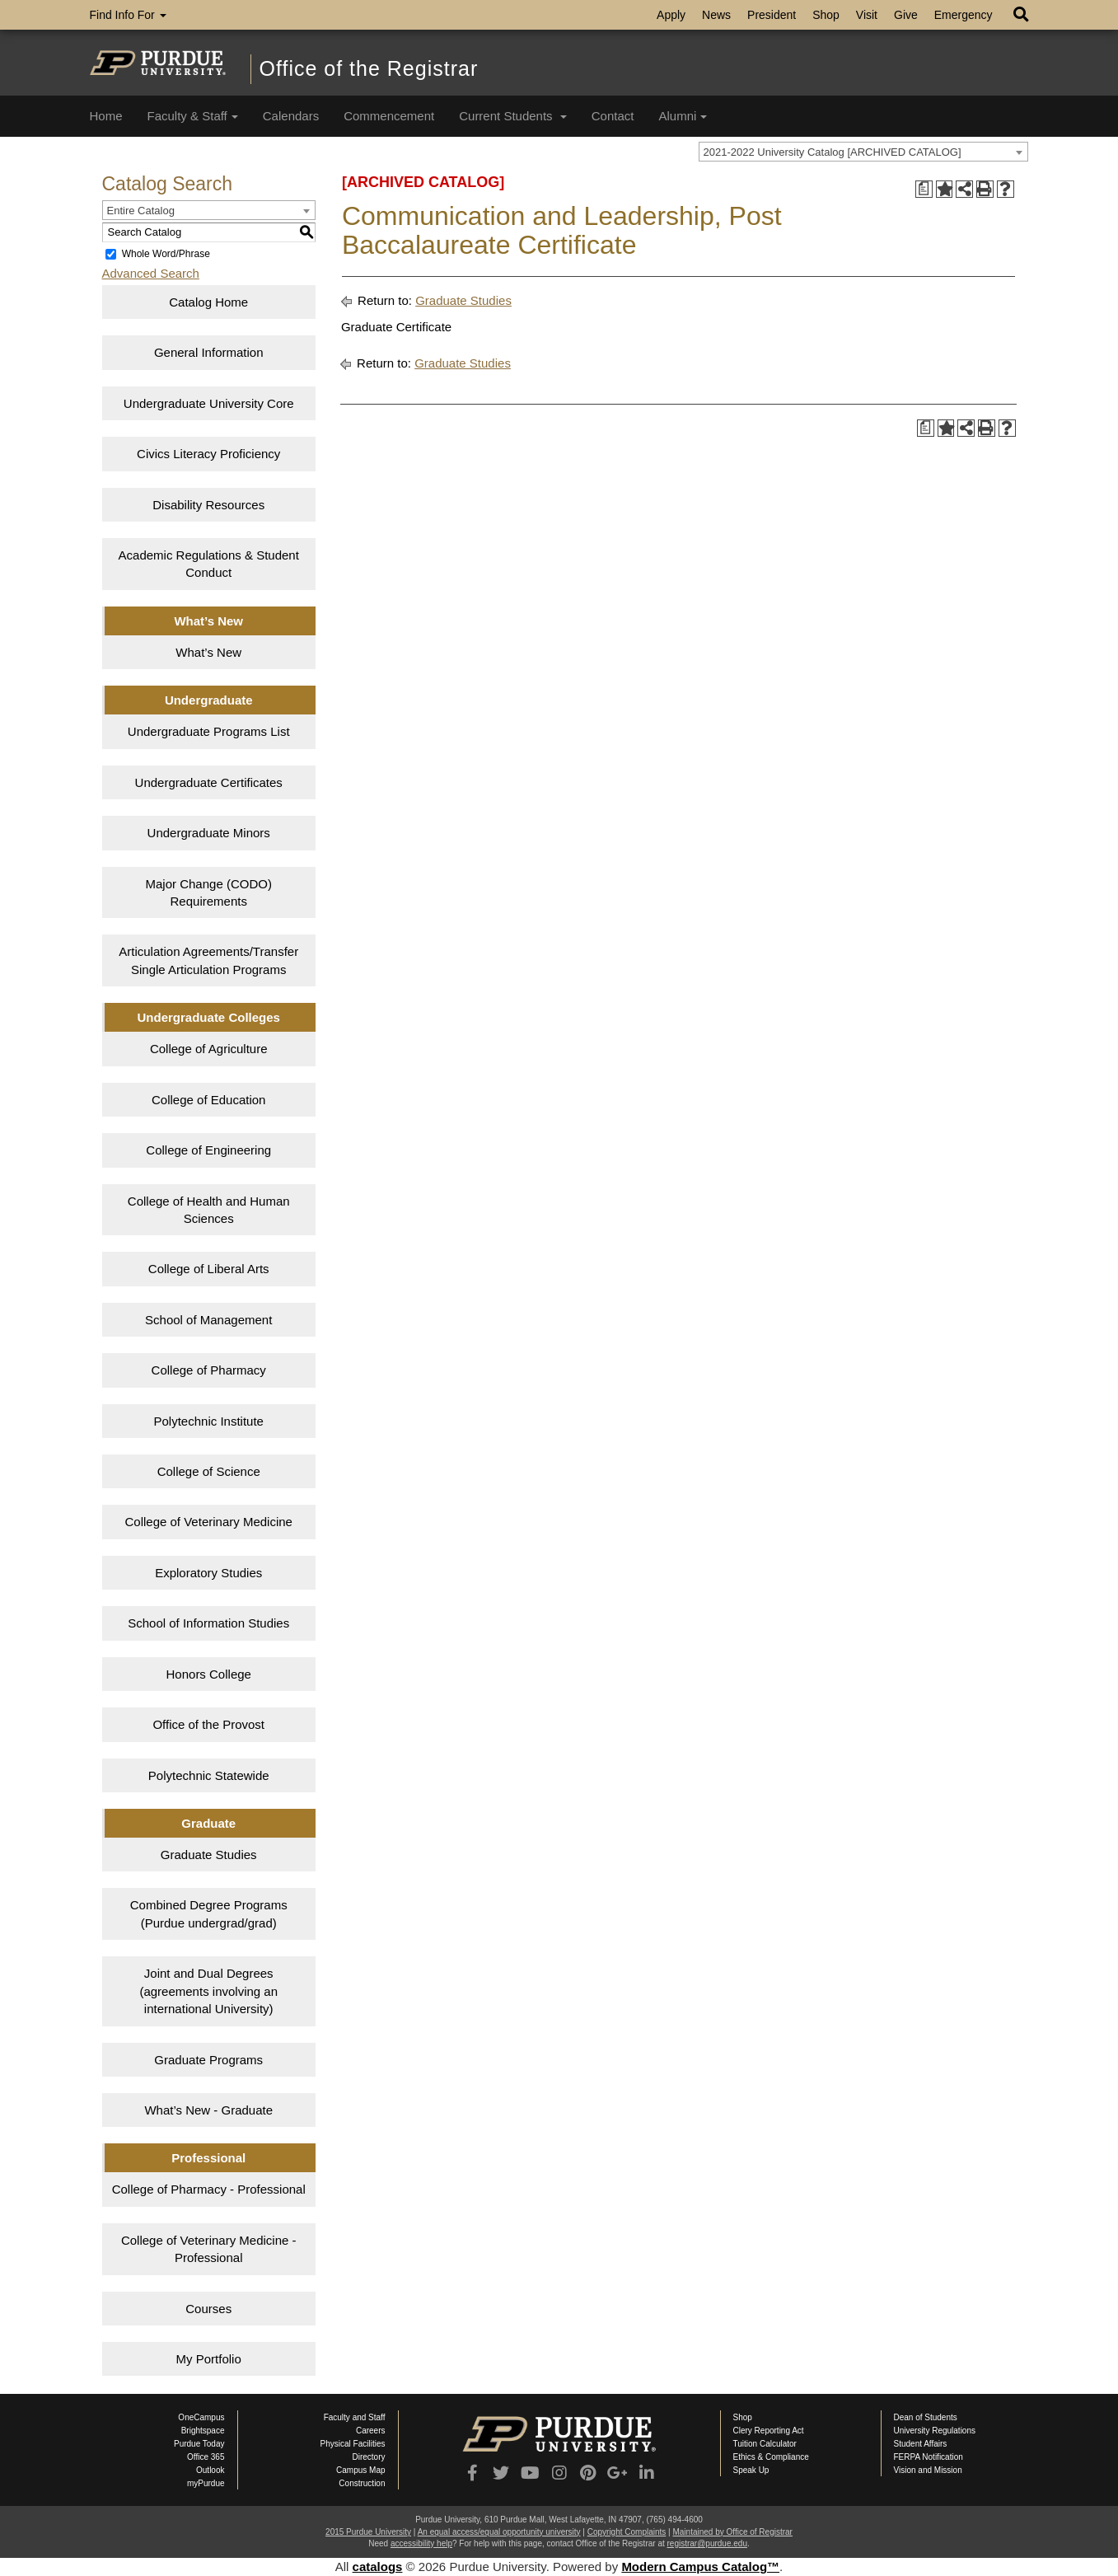  Describe the element at coordinates (208, 454) in the screenshot. I see `Civics Literacy Proficiency` at that location.